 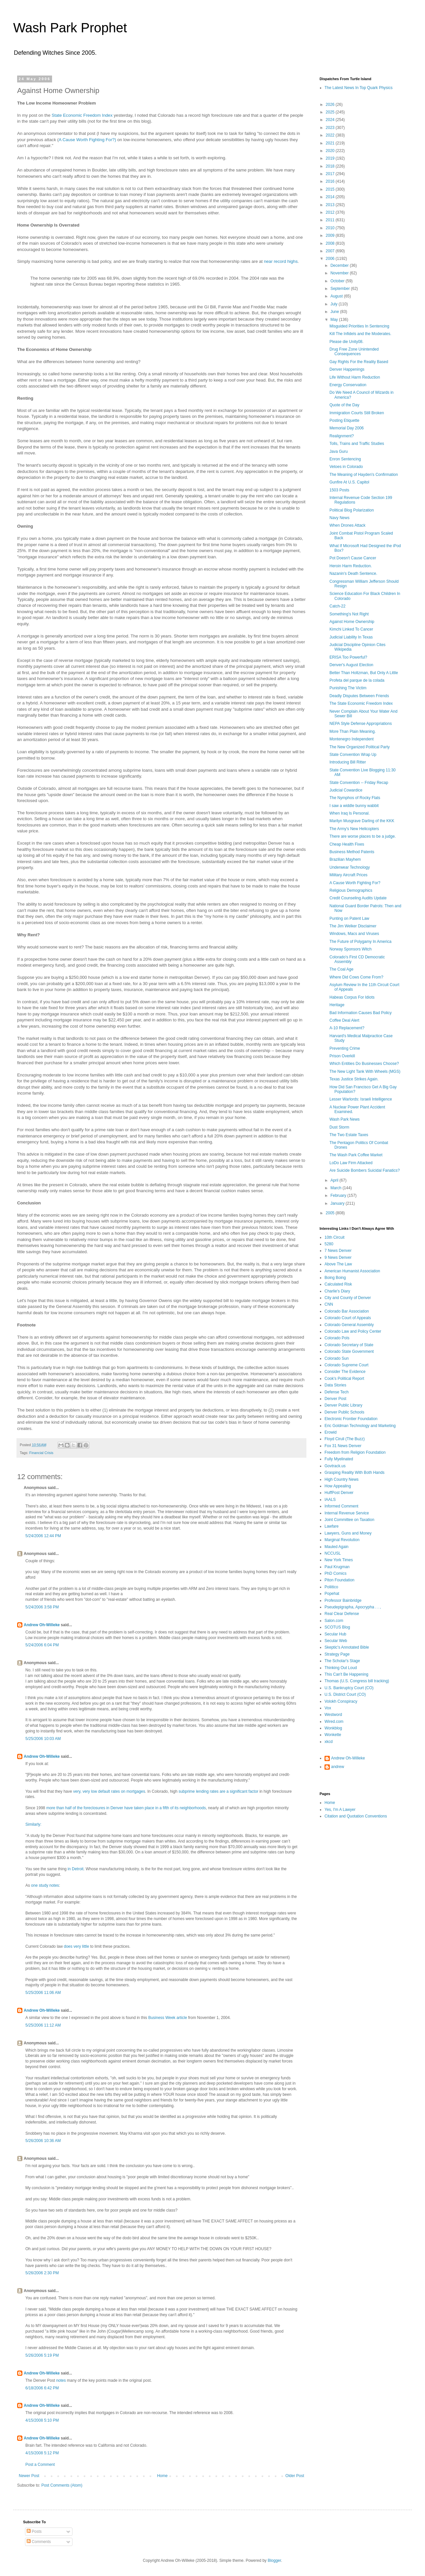 I want to click on U.S. Bankruptcy Court (CO), so click(x=349, y=1688).